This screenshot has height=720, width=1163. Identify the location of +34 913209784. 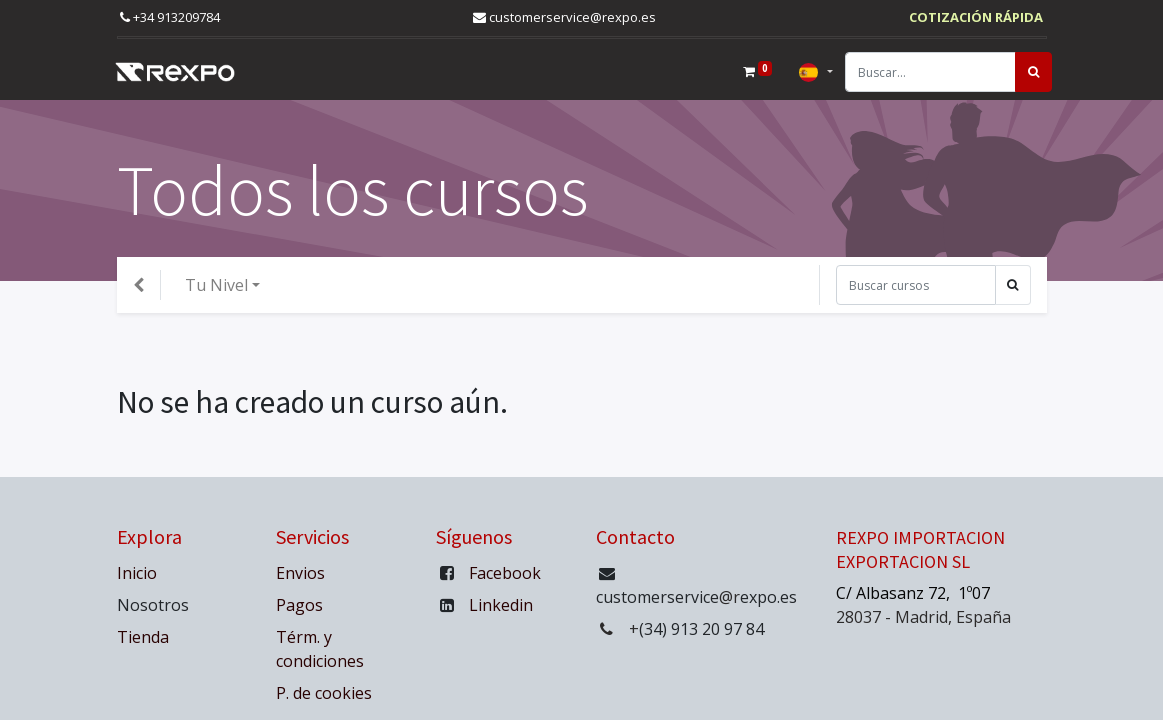
(170, 17).